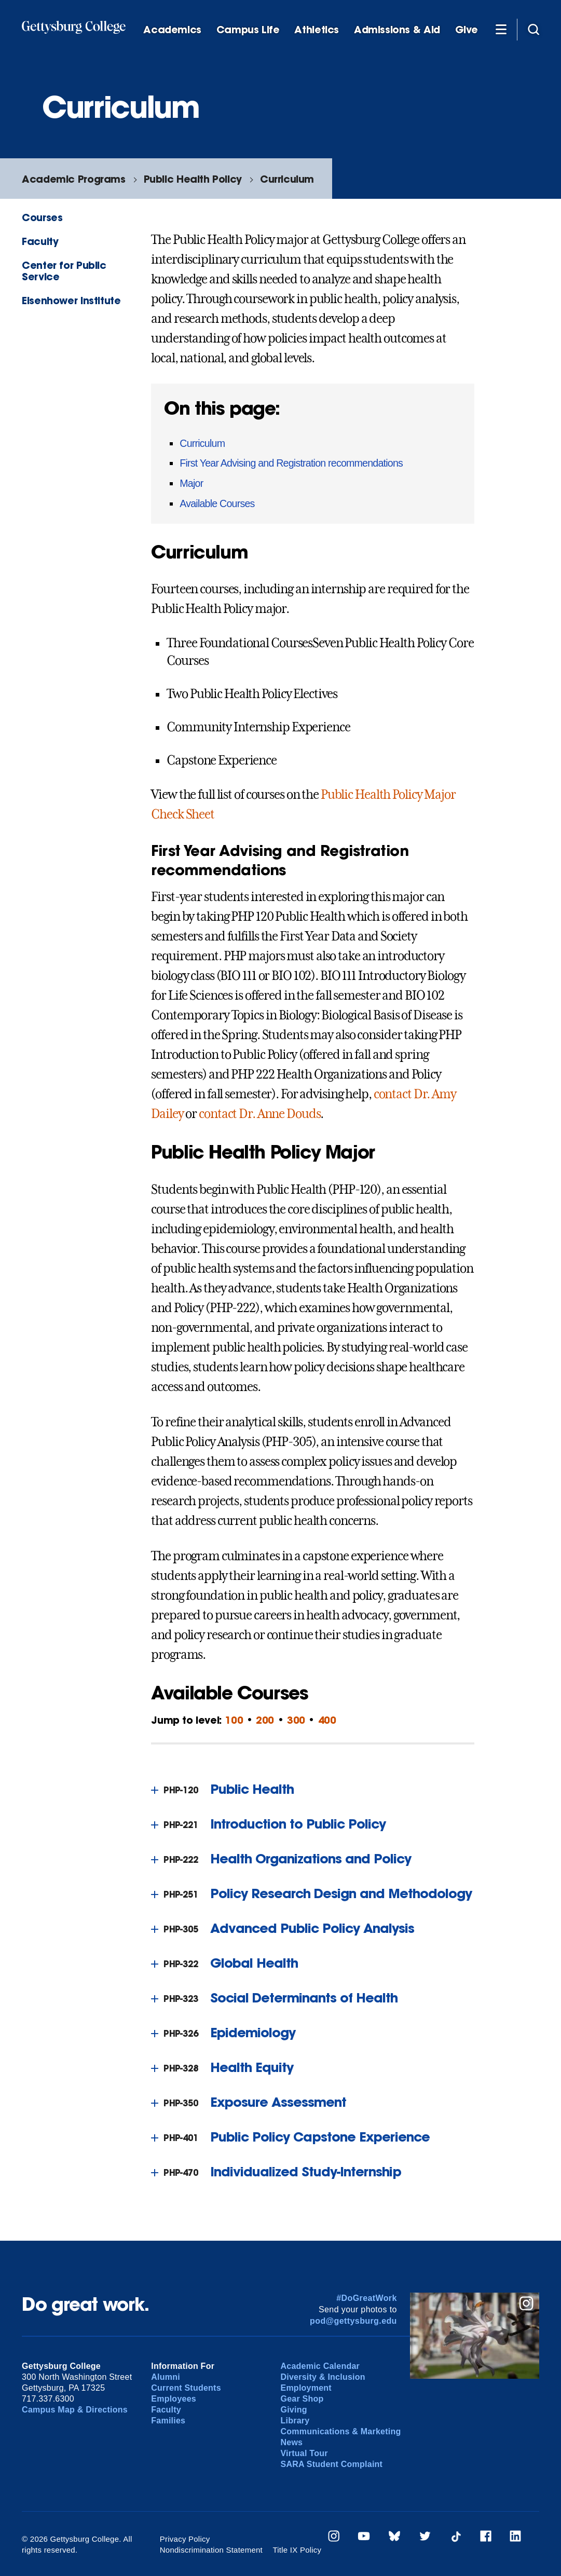 This screenshot has width=561, height=2576. What do you see at coordinates (193, 178) in the screenshot?
I see `Public Health Policy` at bounding box center [193, 178].